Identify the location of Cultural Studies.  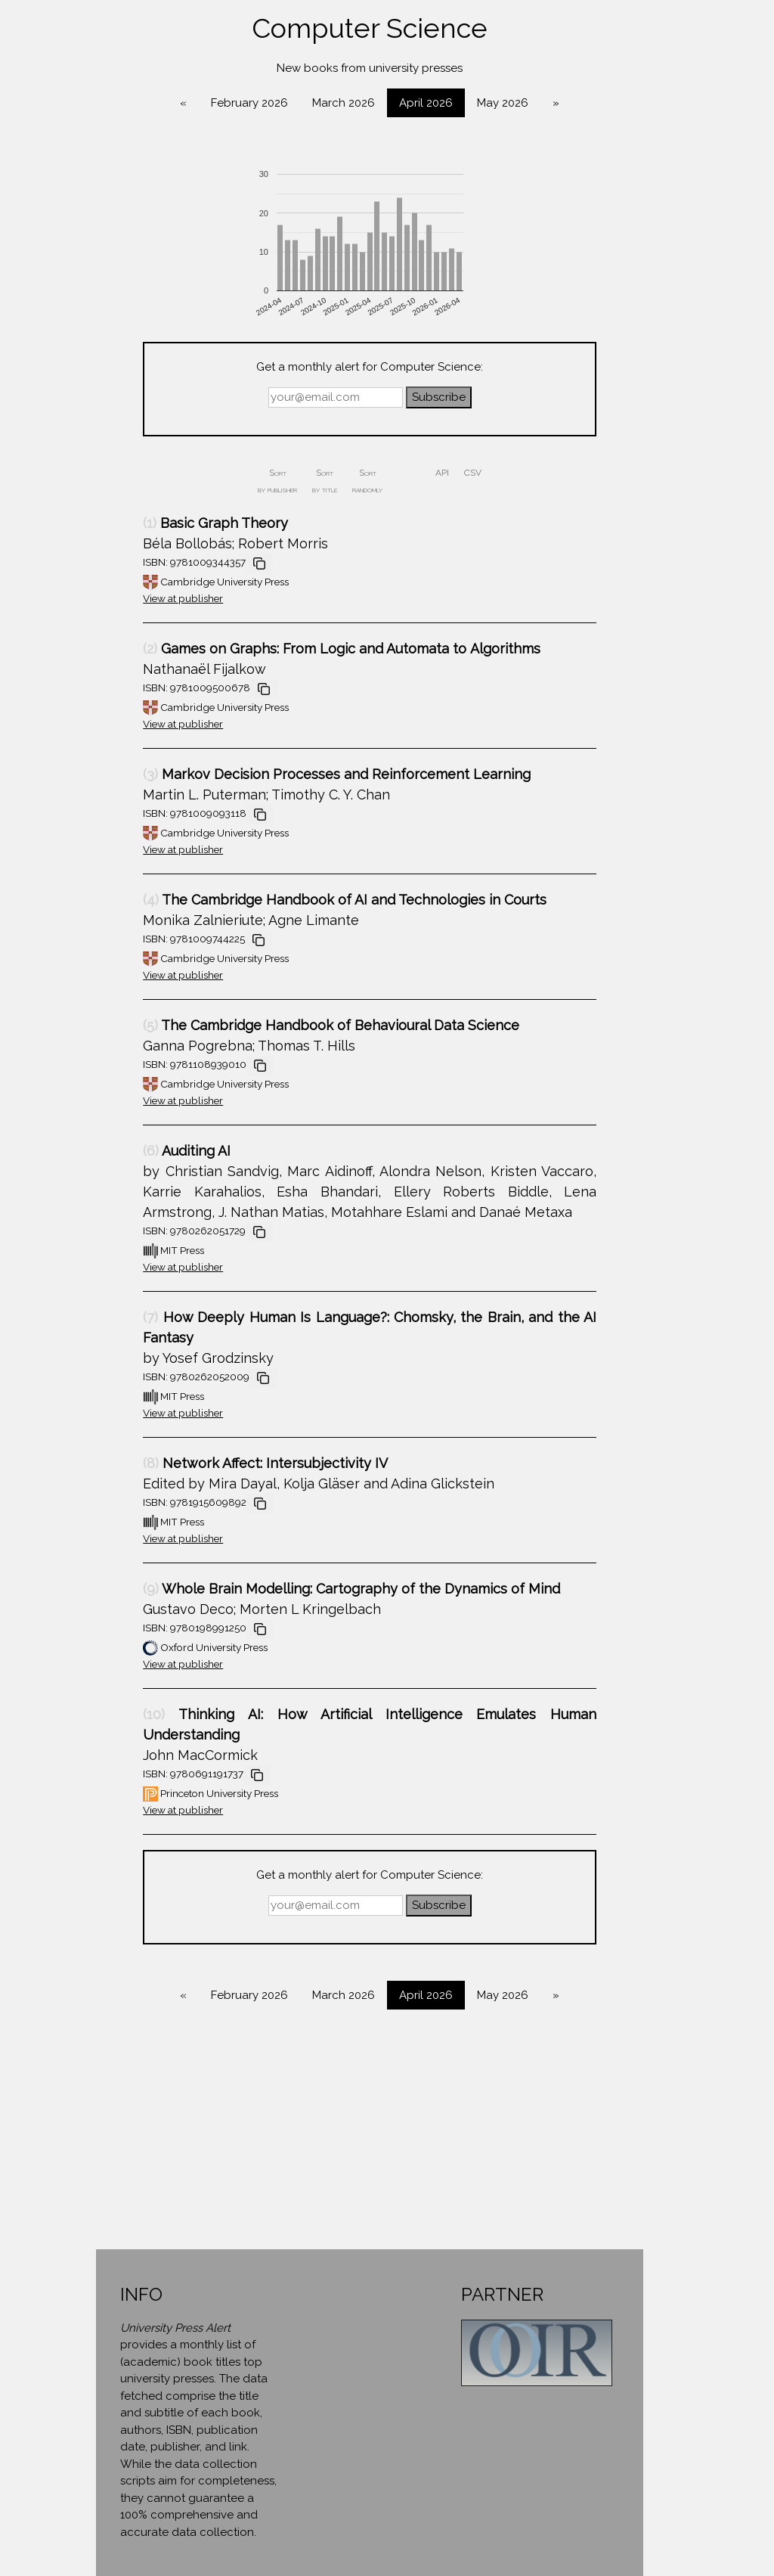
(113, 345).